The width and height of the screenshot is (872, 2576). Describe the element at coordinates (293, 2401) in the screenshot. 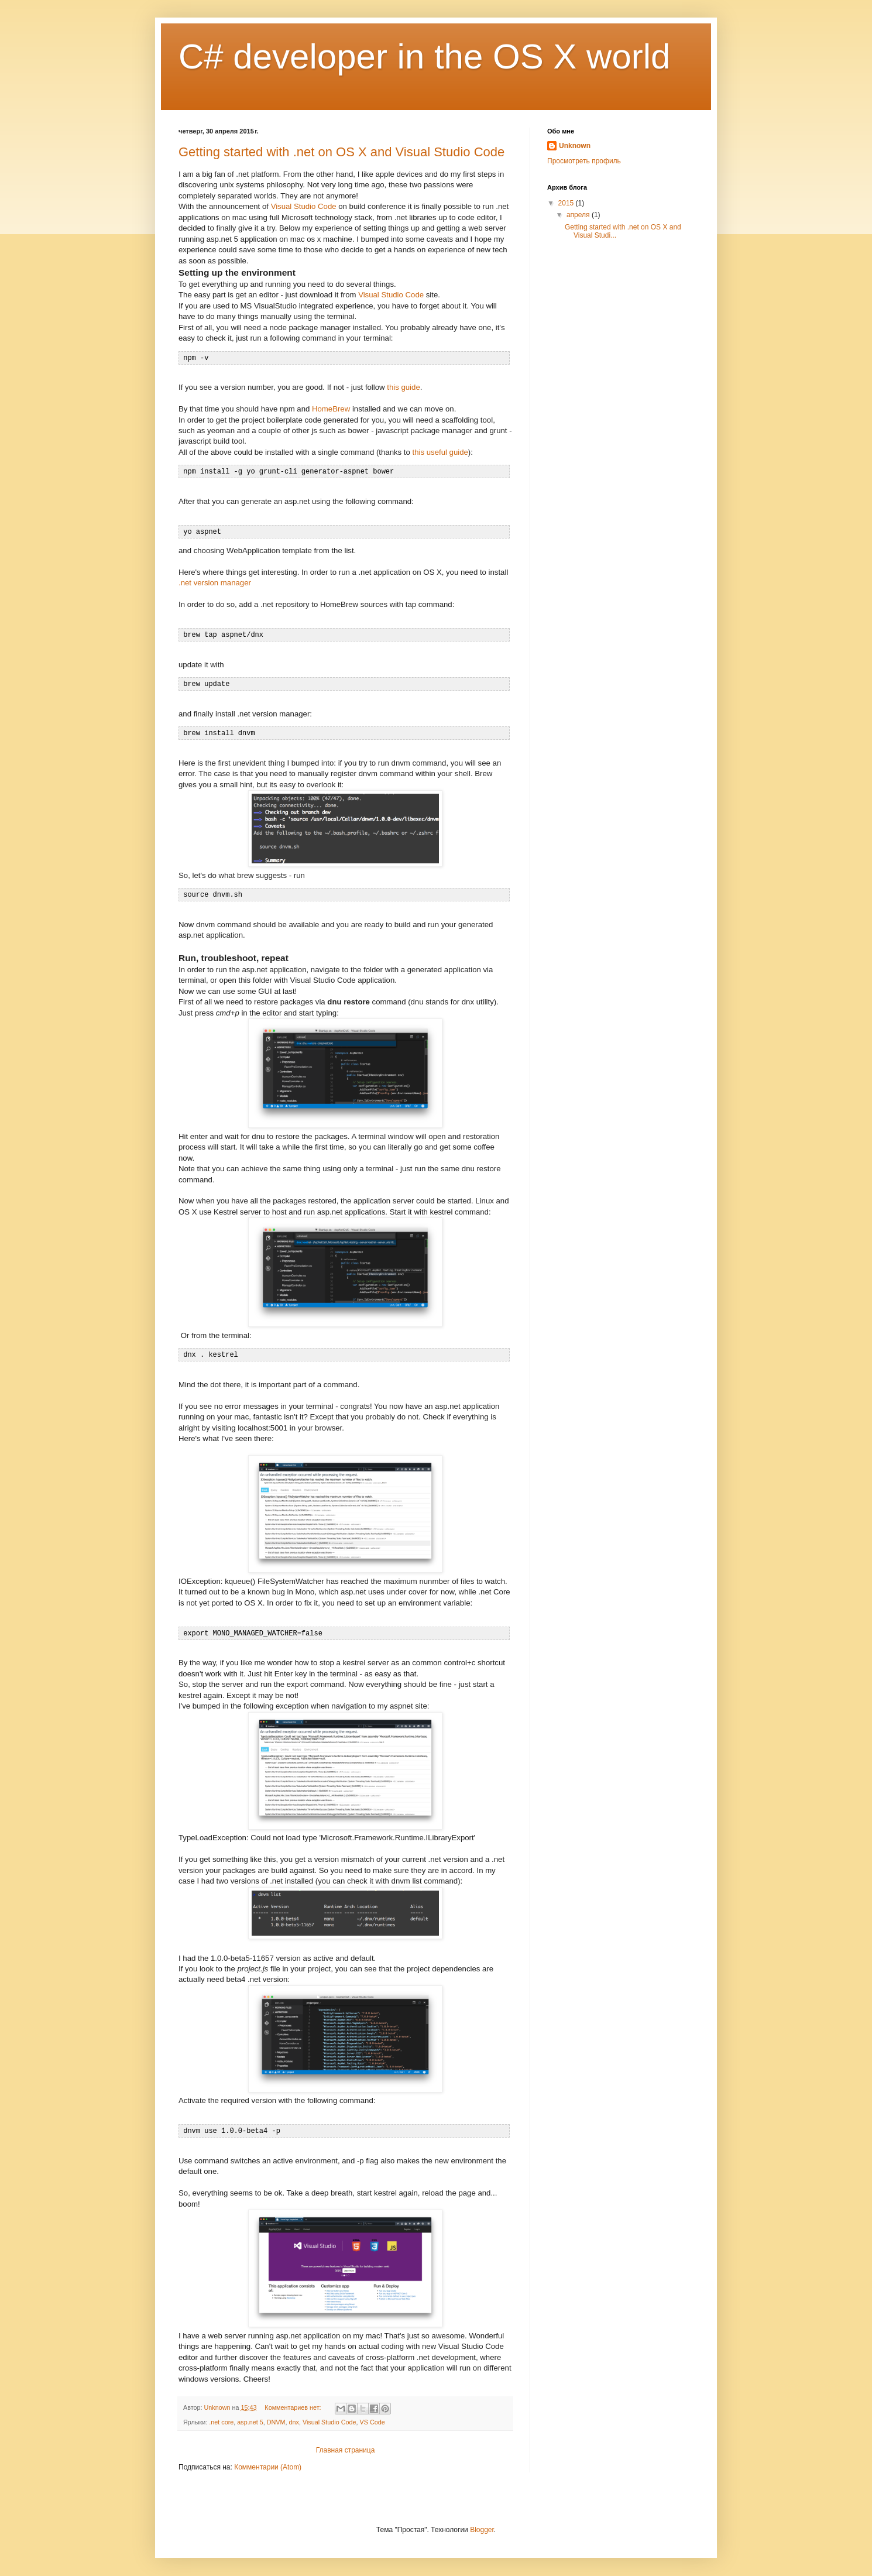

I see `Комментариев нет:` at that location.